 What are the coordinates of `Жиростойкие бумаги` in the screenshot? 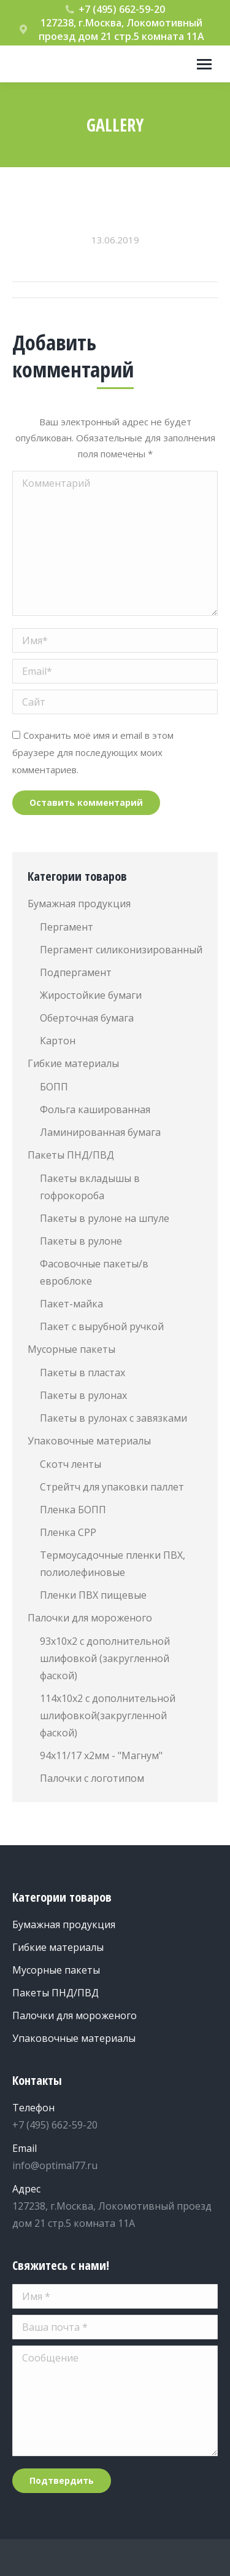 It's located at (91, 995).